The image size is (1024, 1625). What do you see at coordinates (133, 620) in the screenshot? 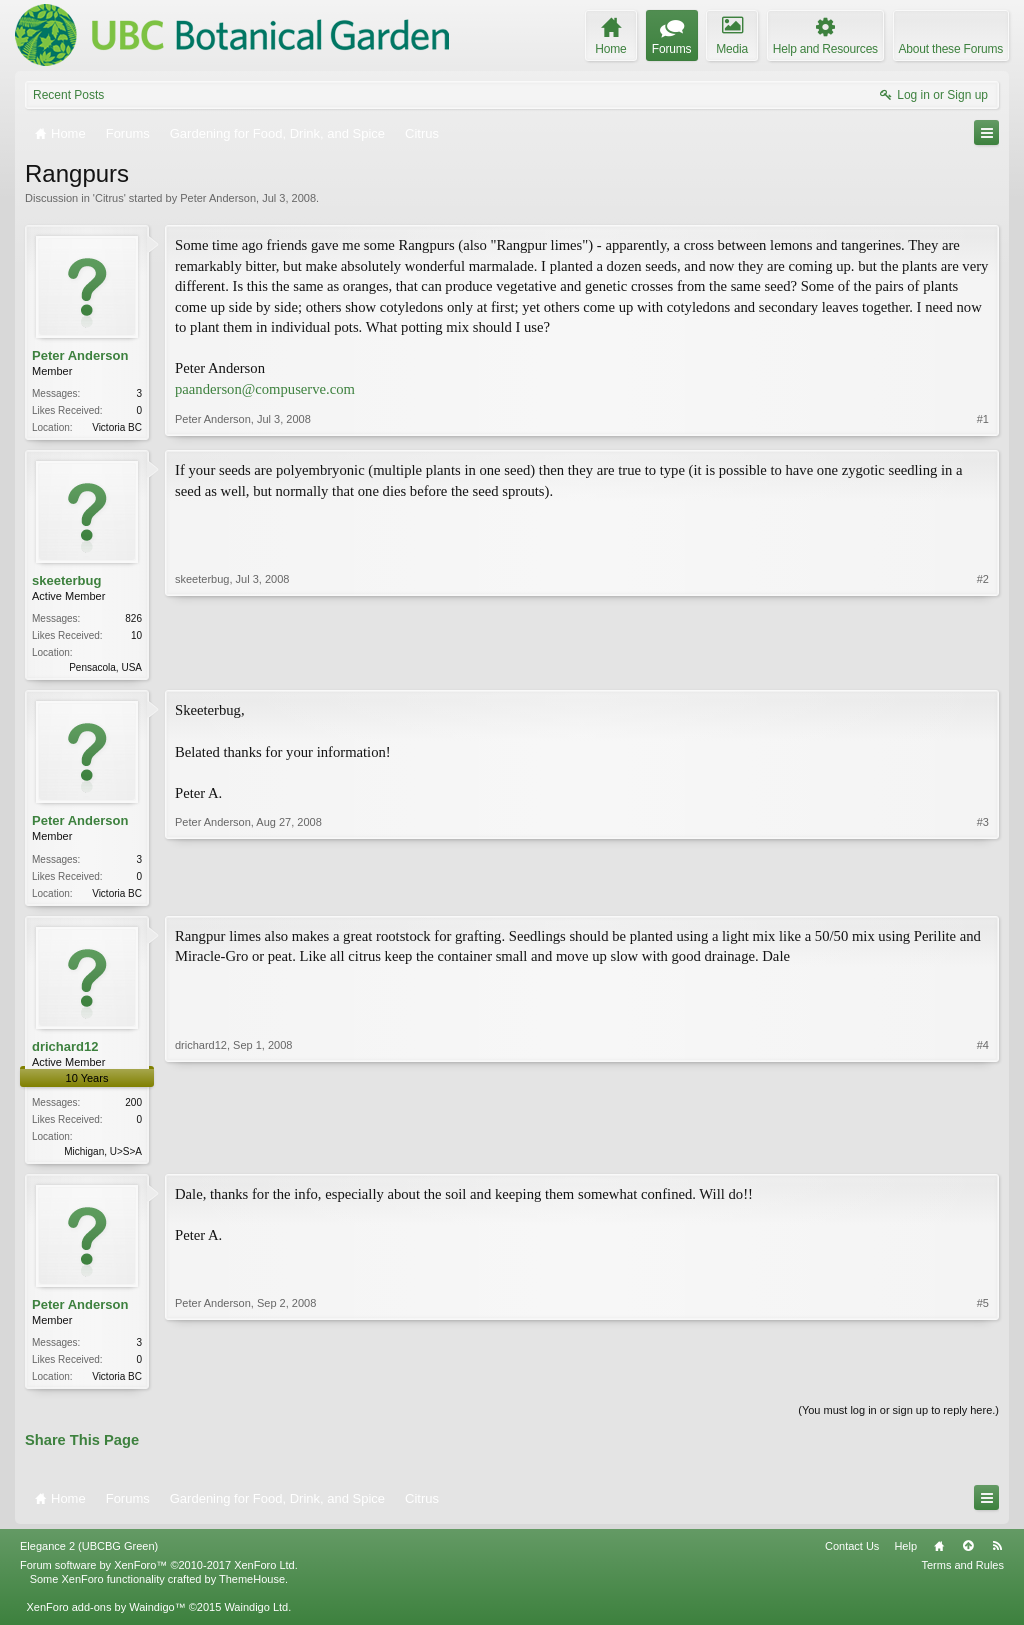
I see `826` at bounding box center [133, 620].